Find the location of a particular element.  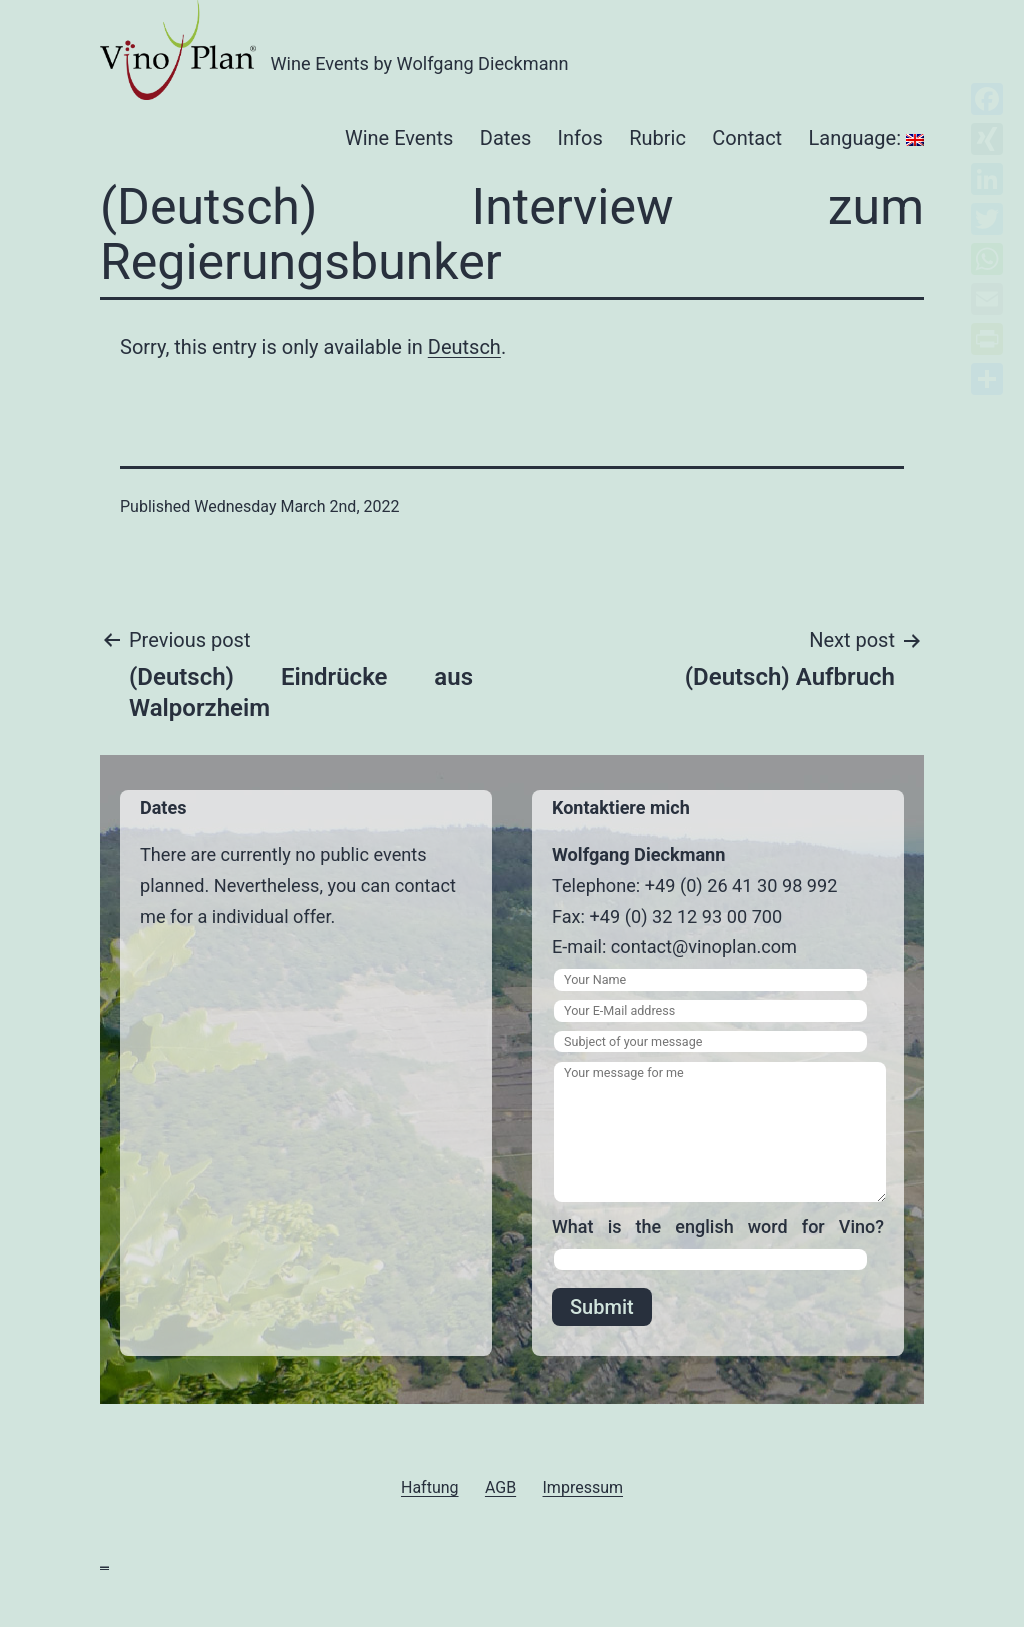

Infos is located at coordinates (580, 138).